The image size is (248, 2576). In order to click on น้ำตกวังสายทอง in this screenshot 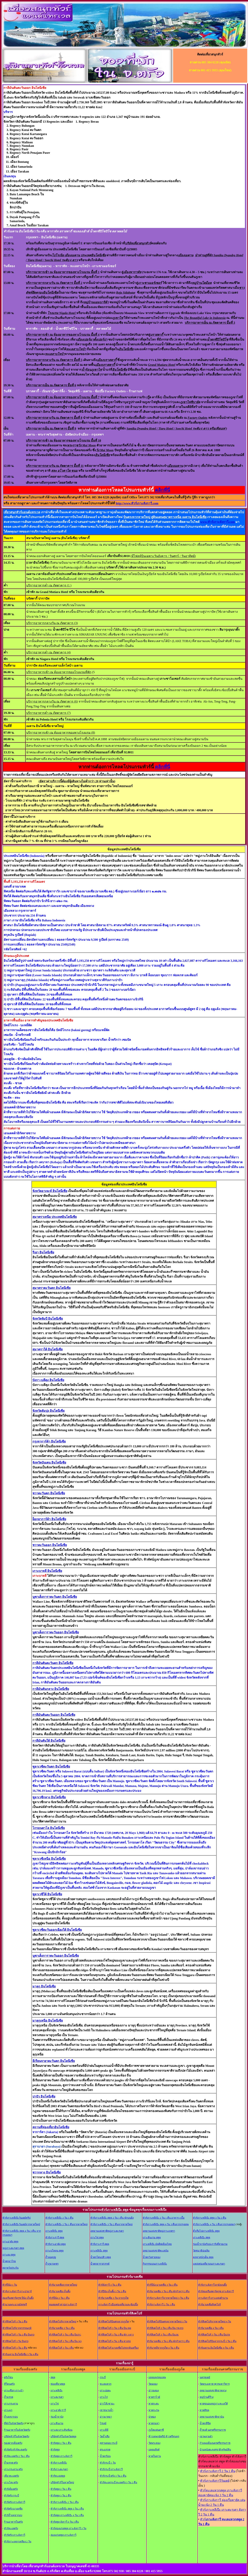, I will do `click(151, 2257)`.